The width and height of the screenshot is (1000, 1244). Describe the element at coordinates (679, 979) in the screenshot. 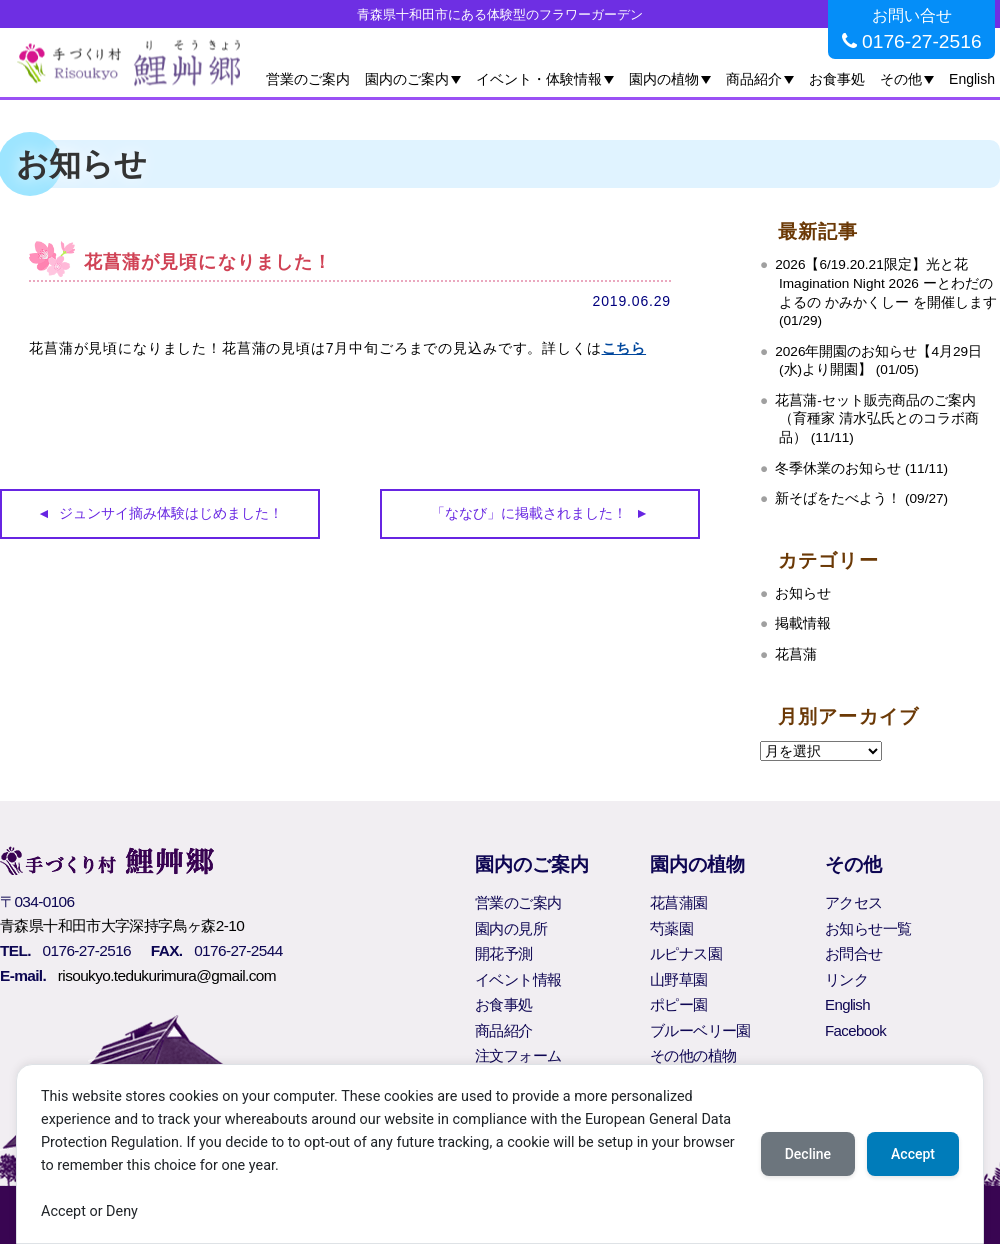

I see `山野草園` at that location.